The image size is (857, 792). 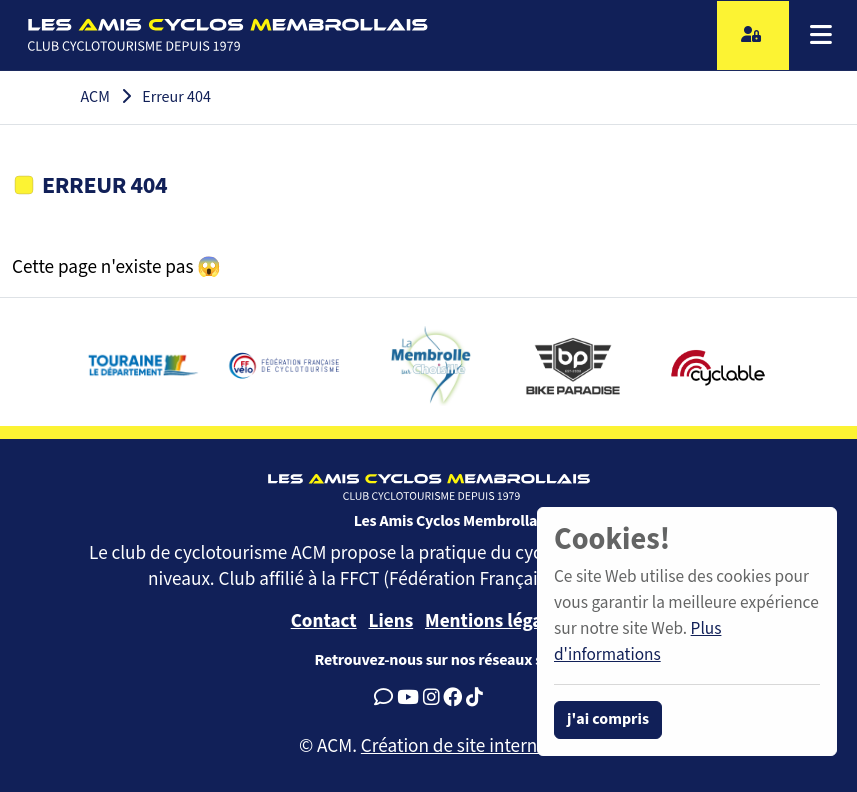 I want to click on ACM, so click(x=95, y=97).